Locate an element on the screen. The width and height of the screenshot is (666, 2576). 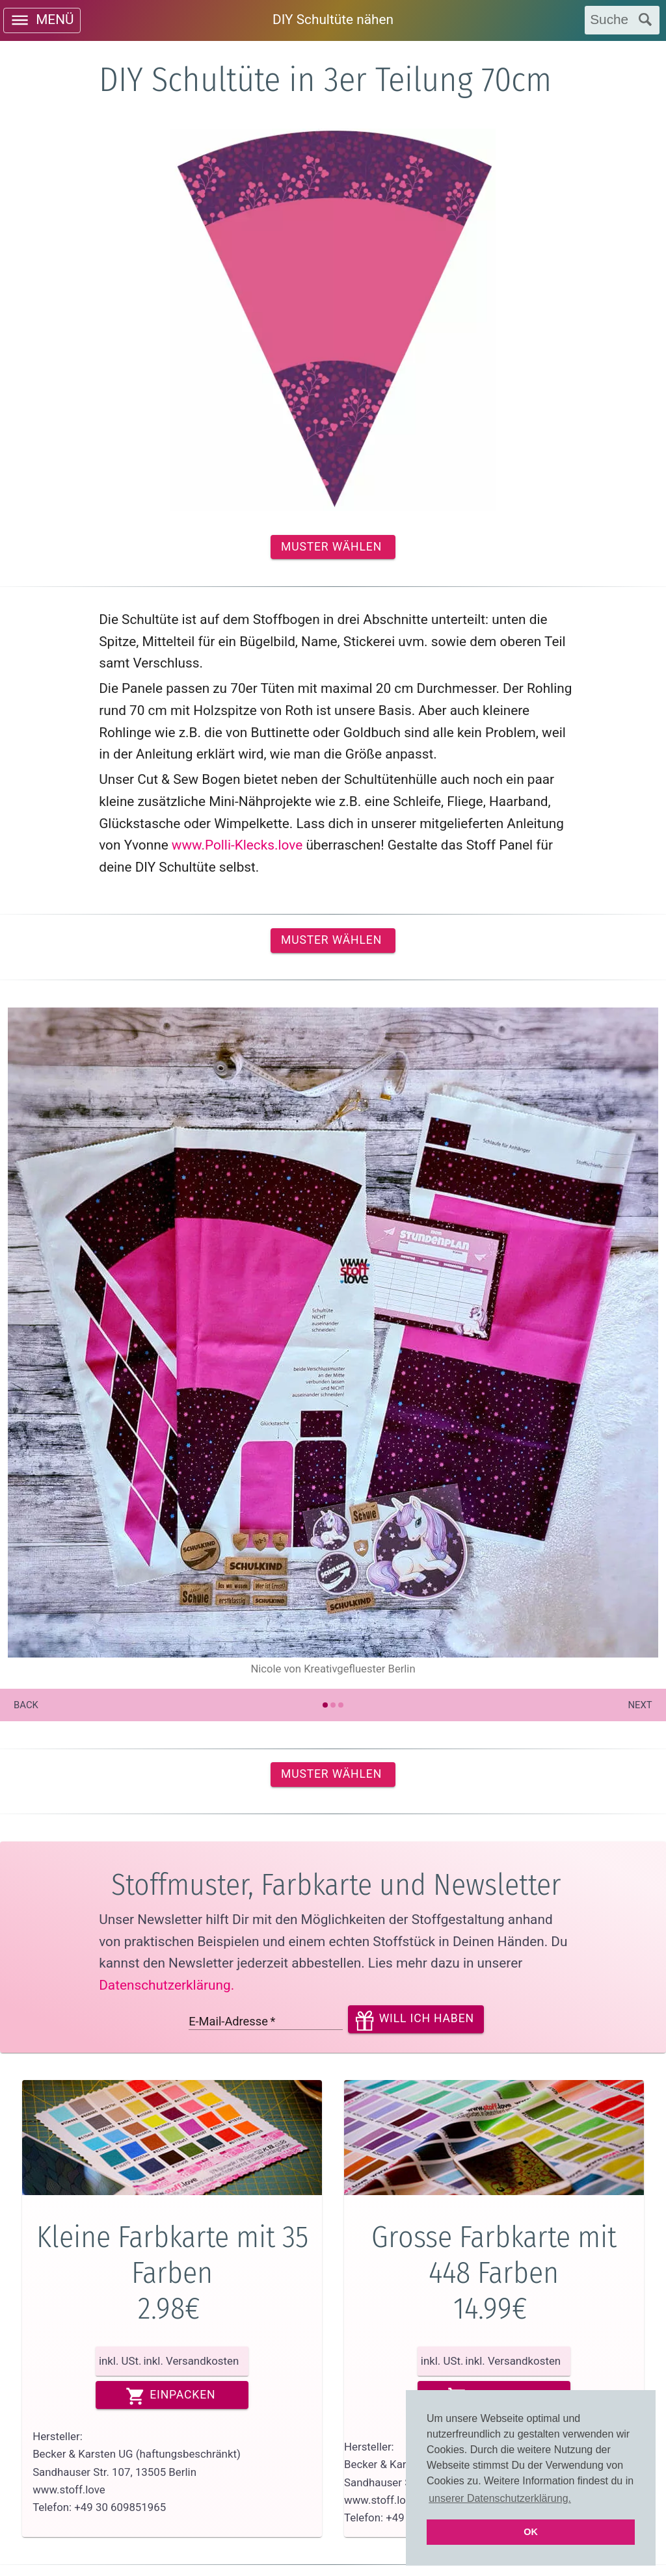
unserer Datenschutzerklärung. [button] is located at coordinates (500, 2498).